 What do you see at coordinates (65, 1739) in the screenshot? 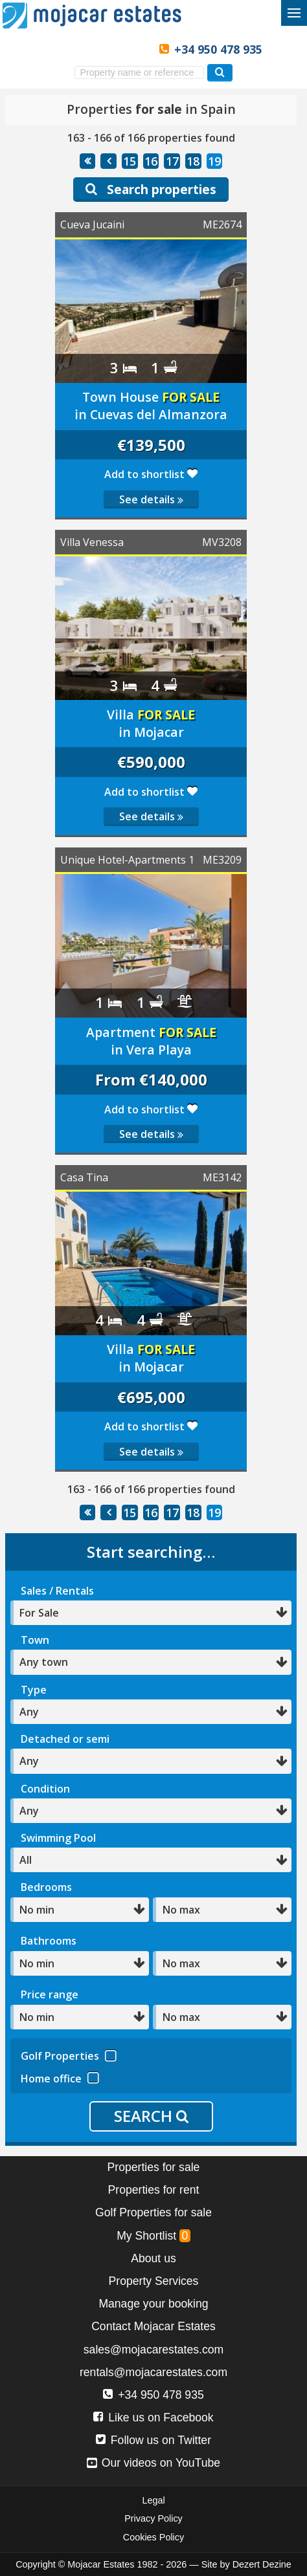
I see `Detached or semi` at bounding box center [65, 1739].